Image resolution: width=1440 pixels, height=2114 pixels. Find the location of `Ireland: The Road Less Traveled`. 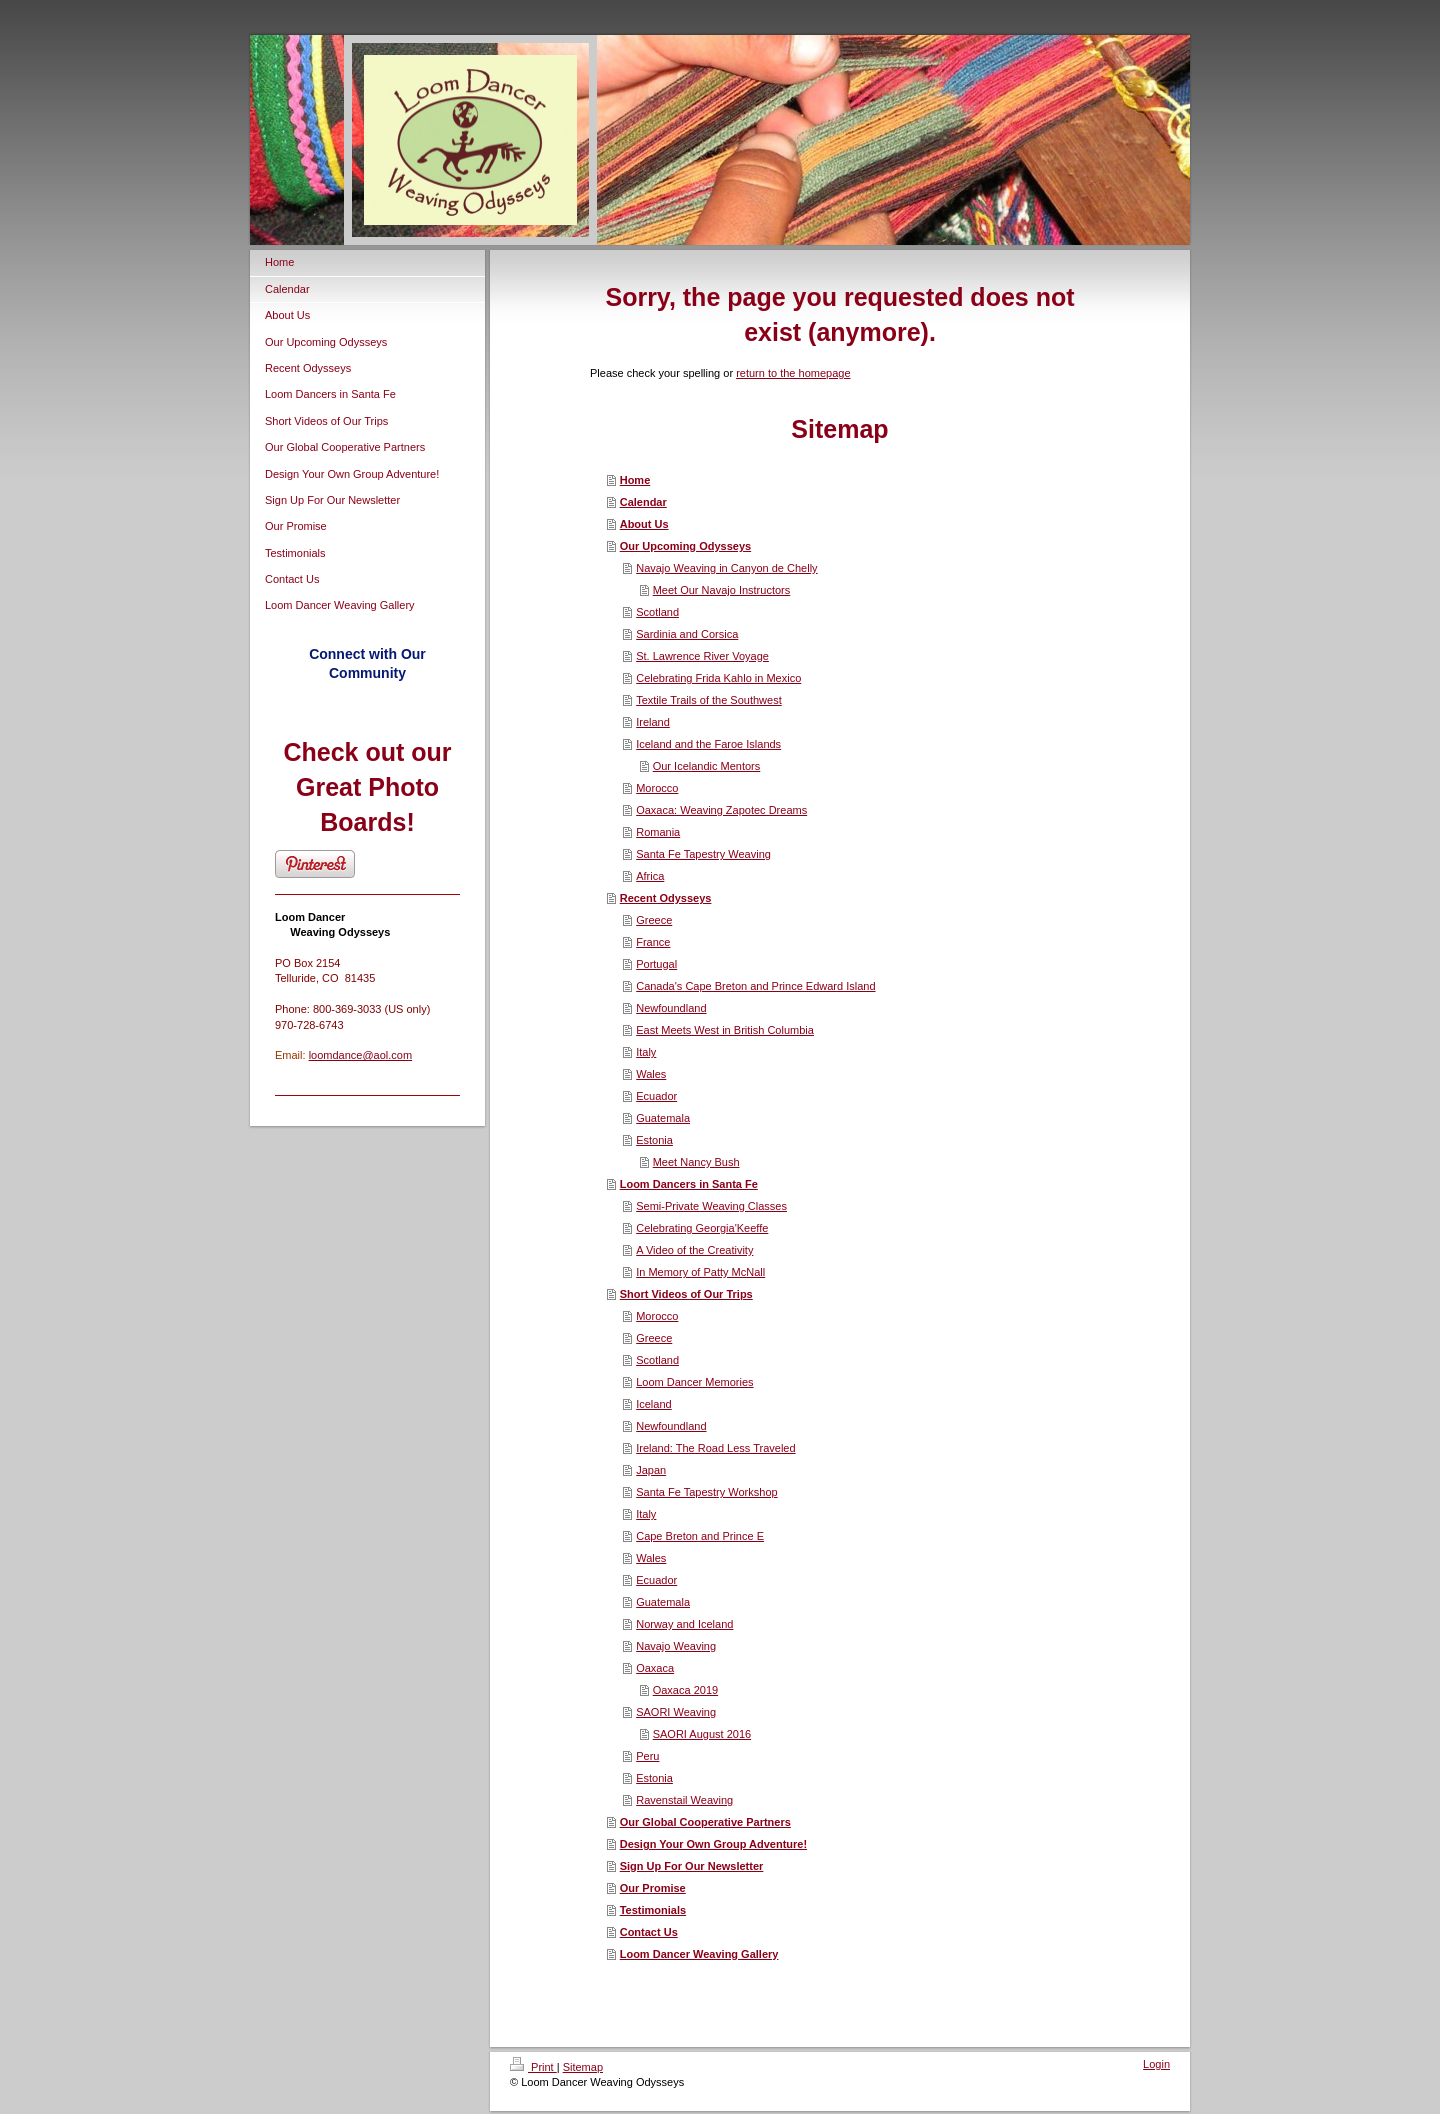

Ireland: The Road Less Traveled is located at coordinates (715, 1448).